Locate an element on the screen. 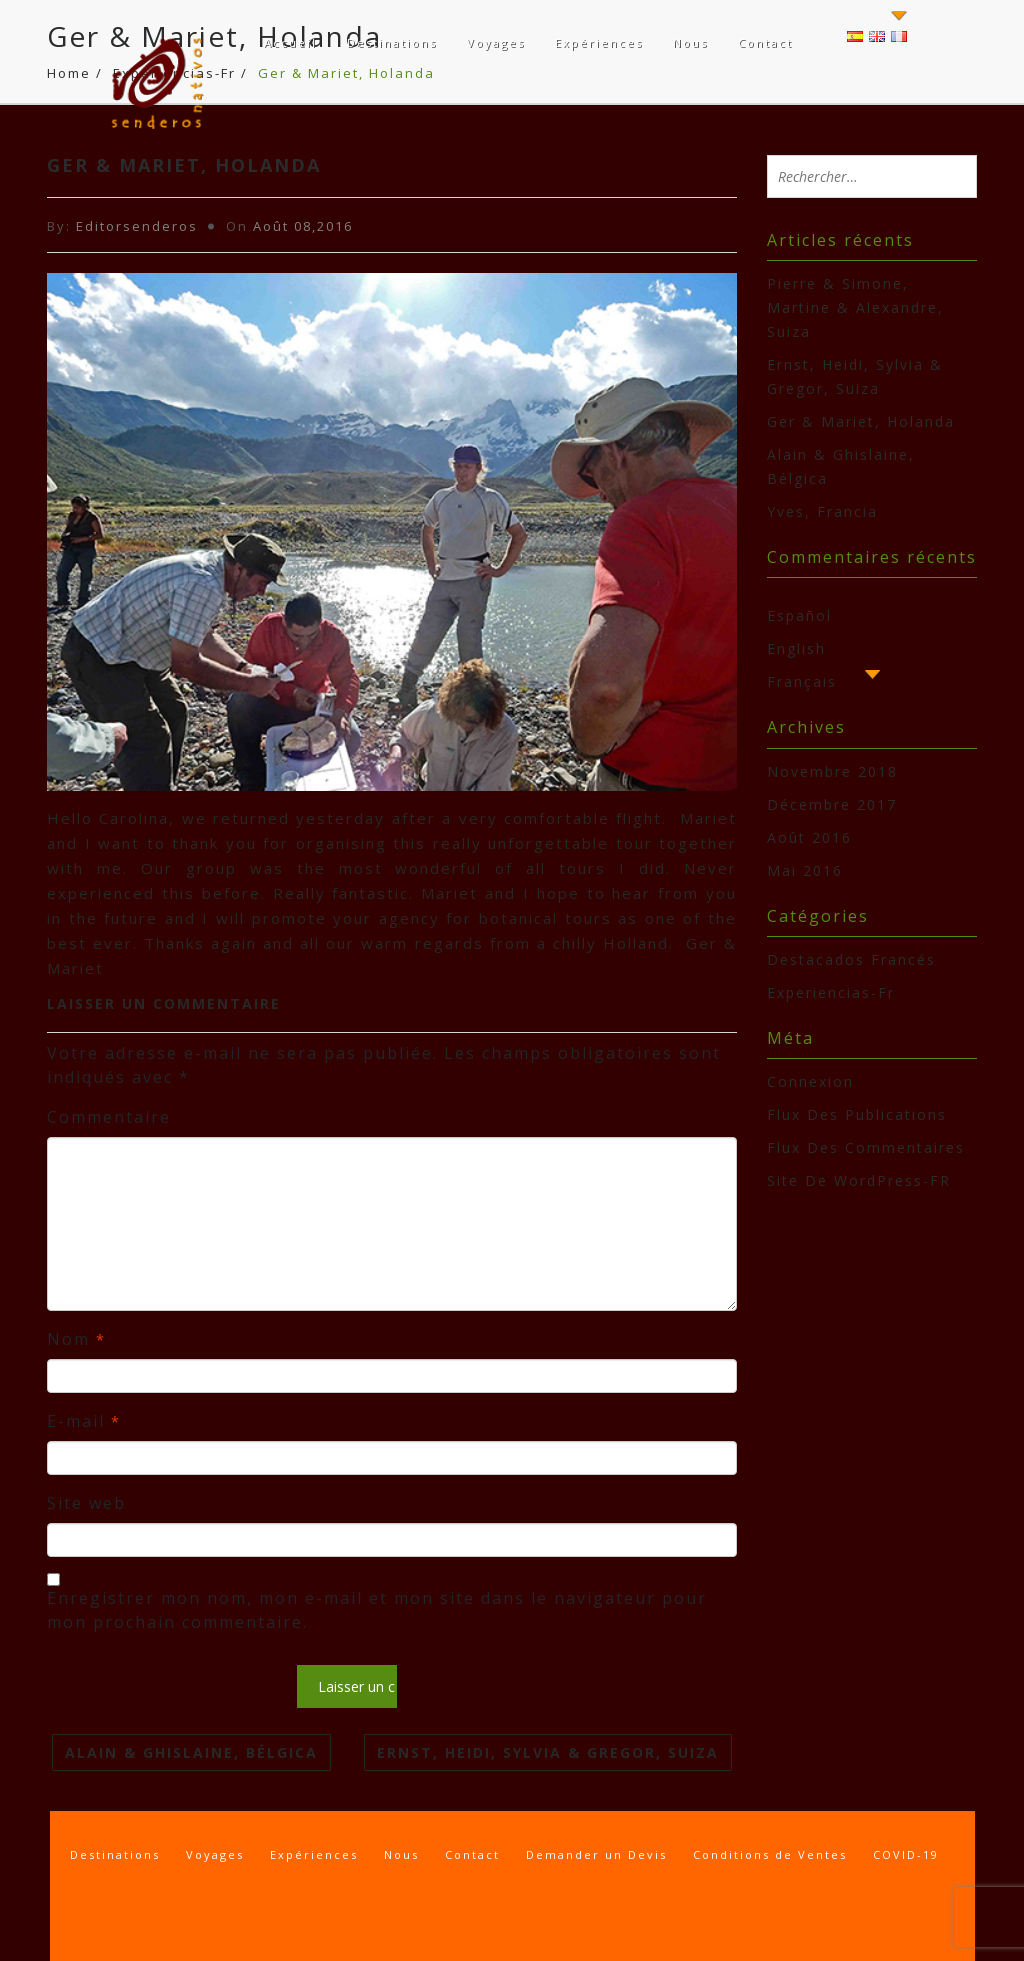 The height and width of the screenshot is (1961, 1024). Pierre & Simone, Martine & Alexandre, Suiza is located at coordinates (855, 307).